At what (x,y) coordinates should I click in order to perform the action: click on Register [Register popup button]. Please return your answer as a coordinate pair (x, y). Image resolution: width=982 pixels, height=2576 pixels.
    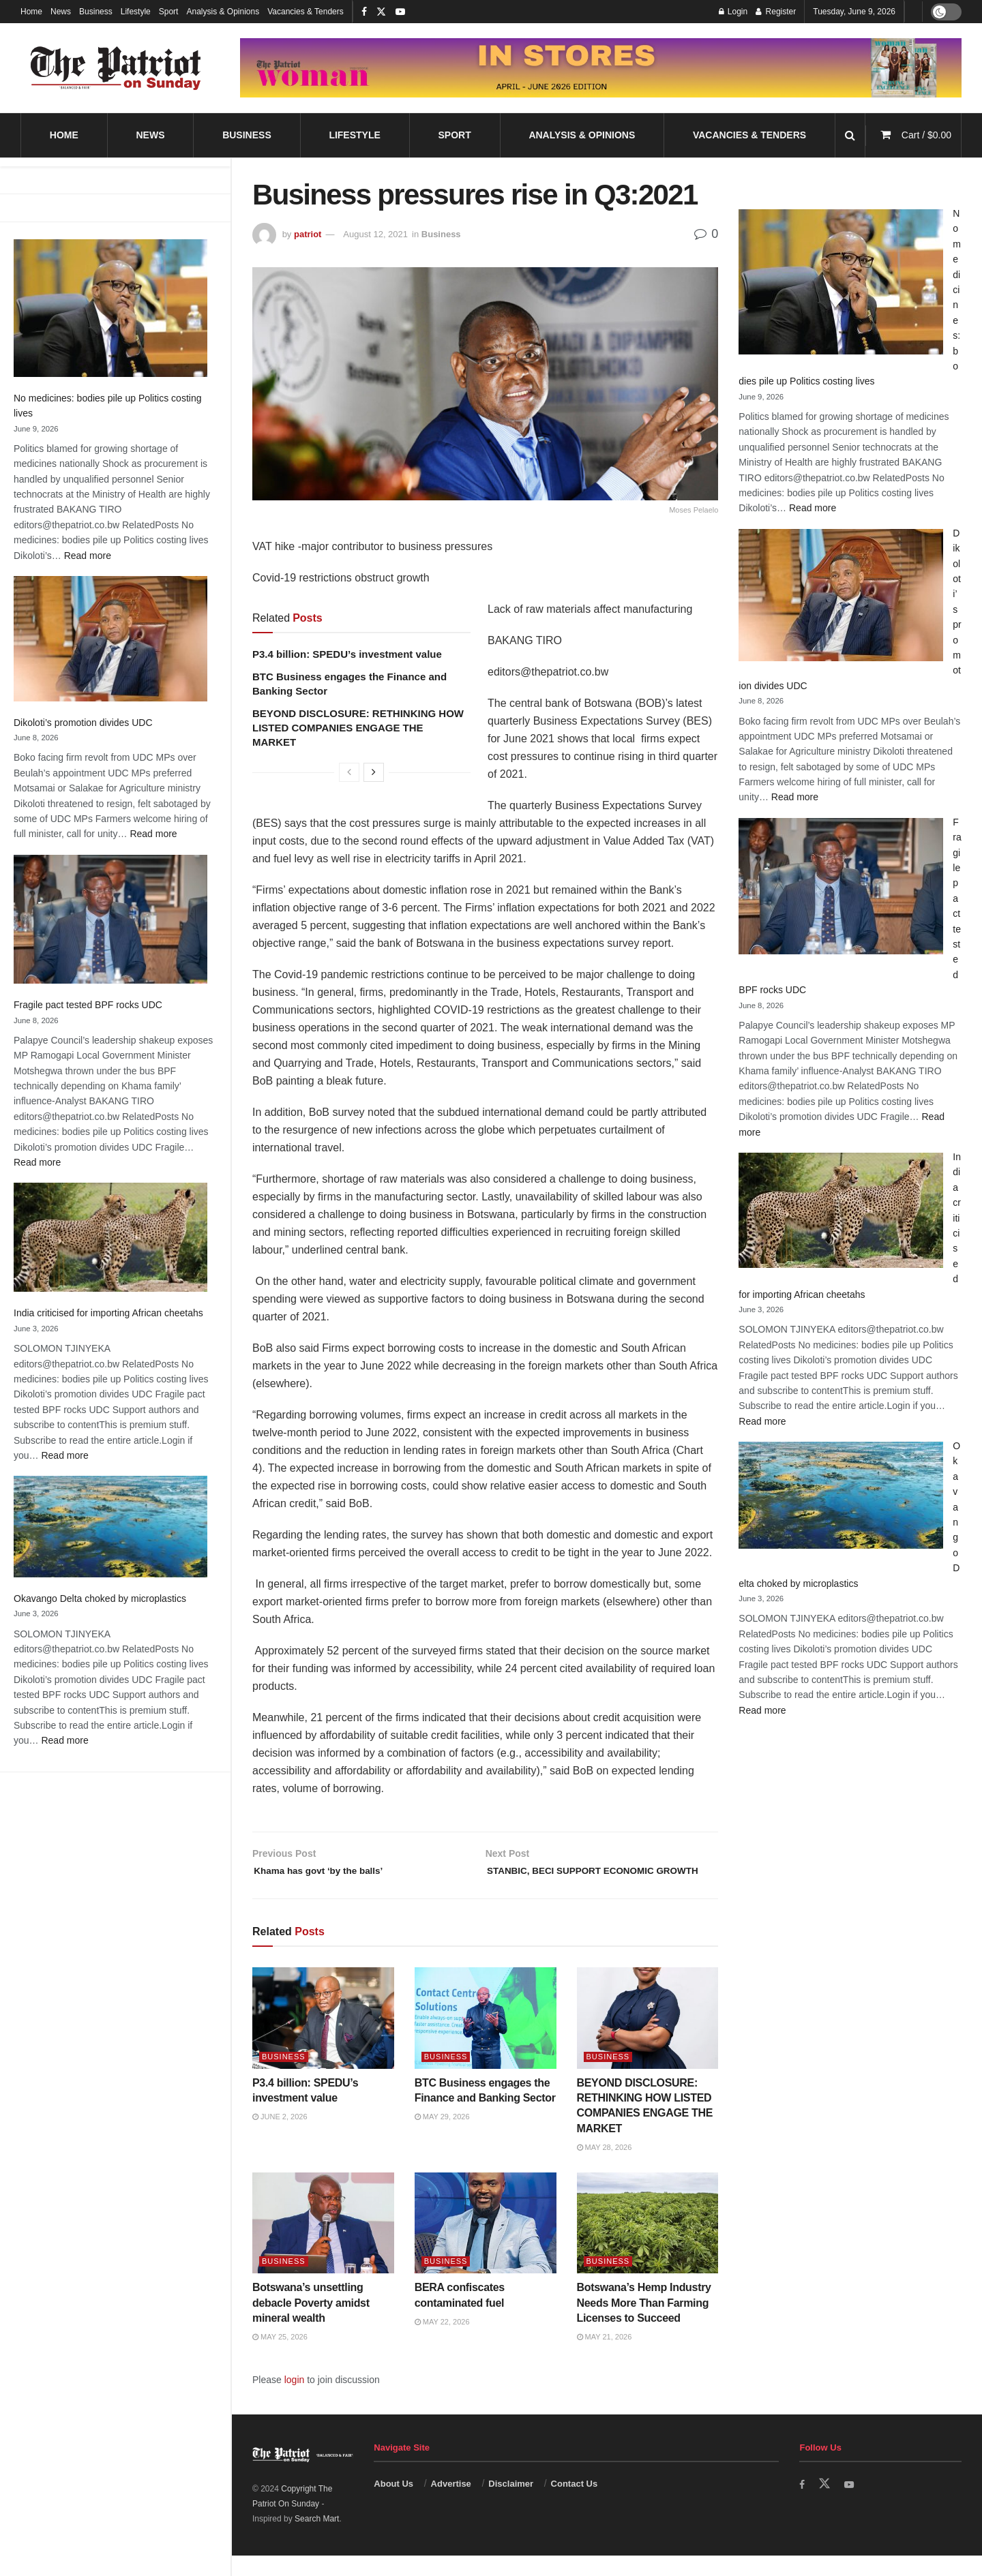
    Looking at the image, I should click on (776, 11).